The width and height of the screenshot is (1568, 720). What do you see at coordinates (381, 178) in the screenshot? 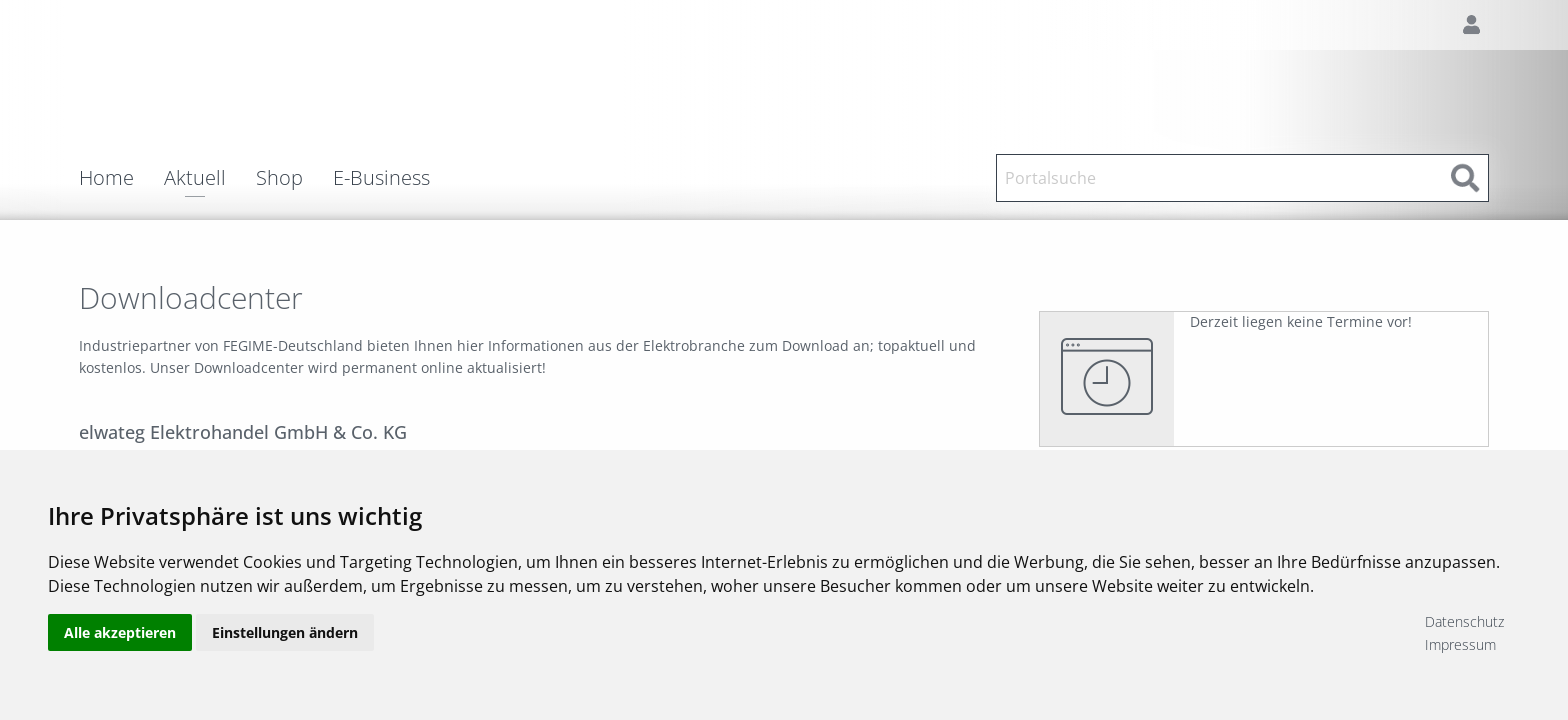
I see `E-Business` at bounding box center [381, 178].